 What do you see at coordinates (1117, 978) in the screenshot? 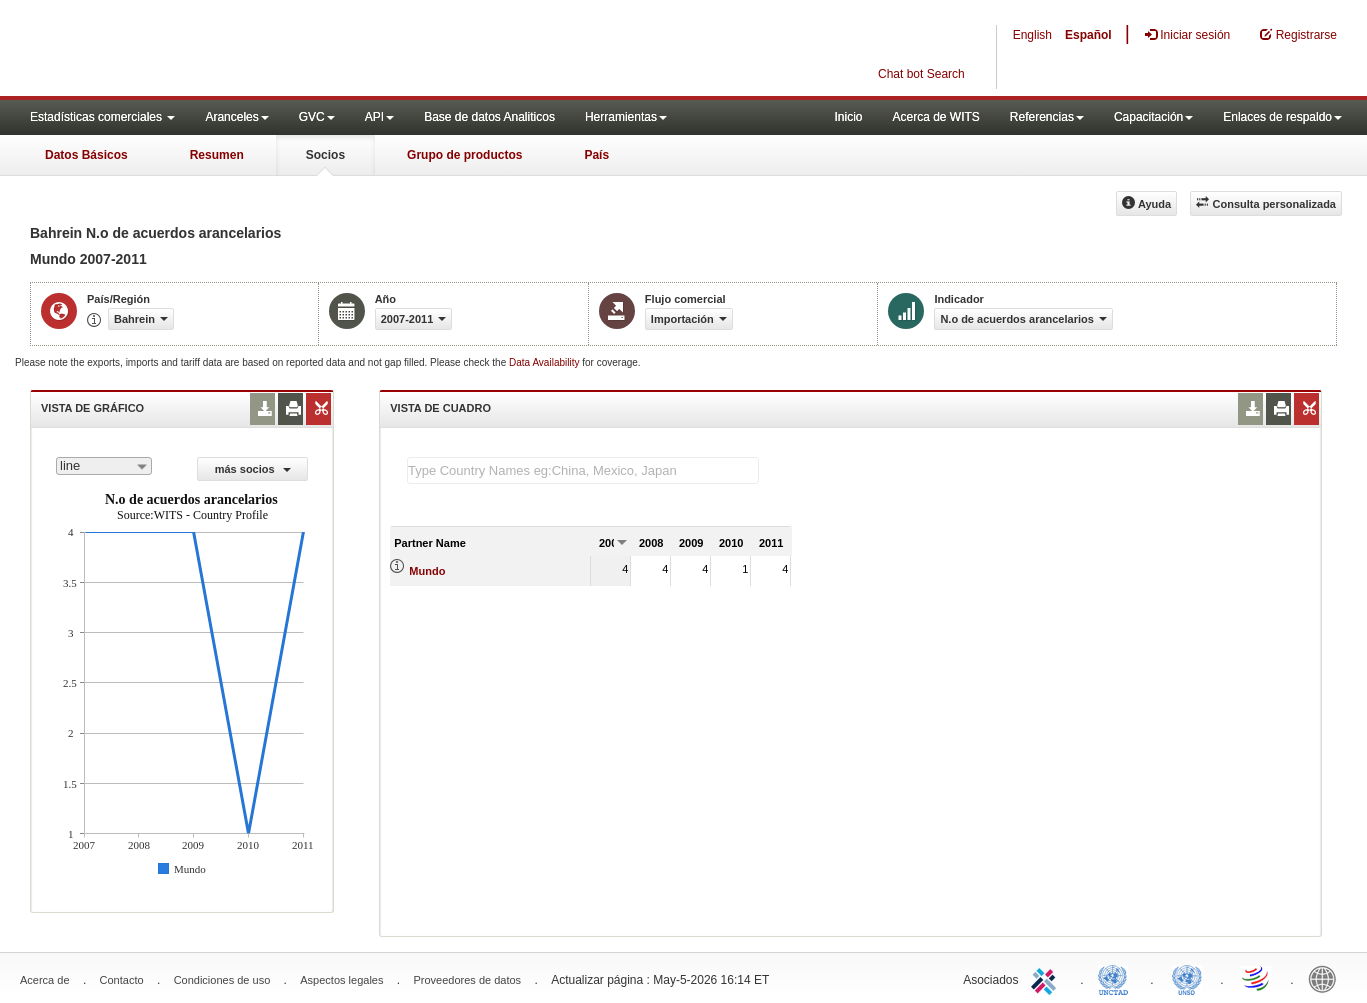
I see `UNCTAD` at bounding box center [1117, 978].